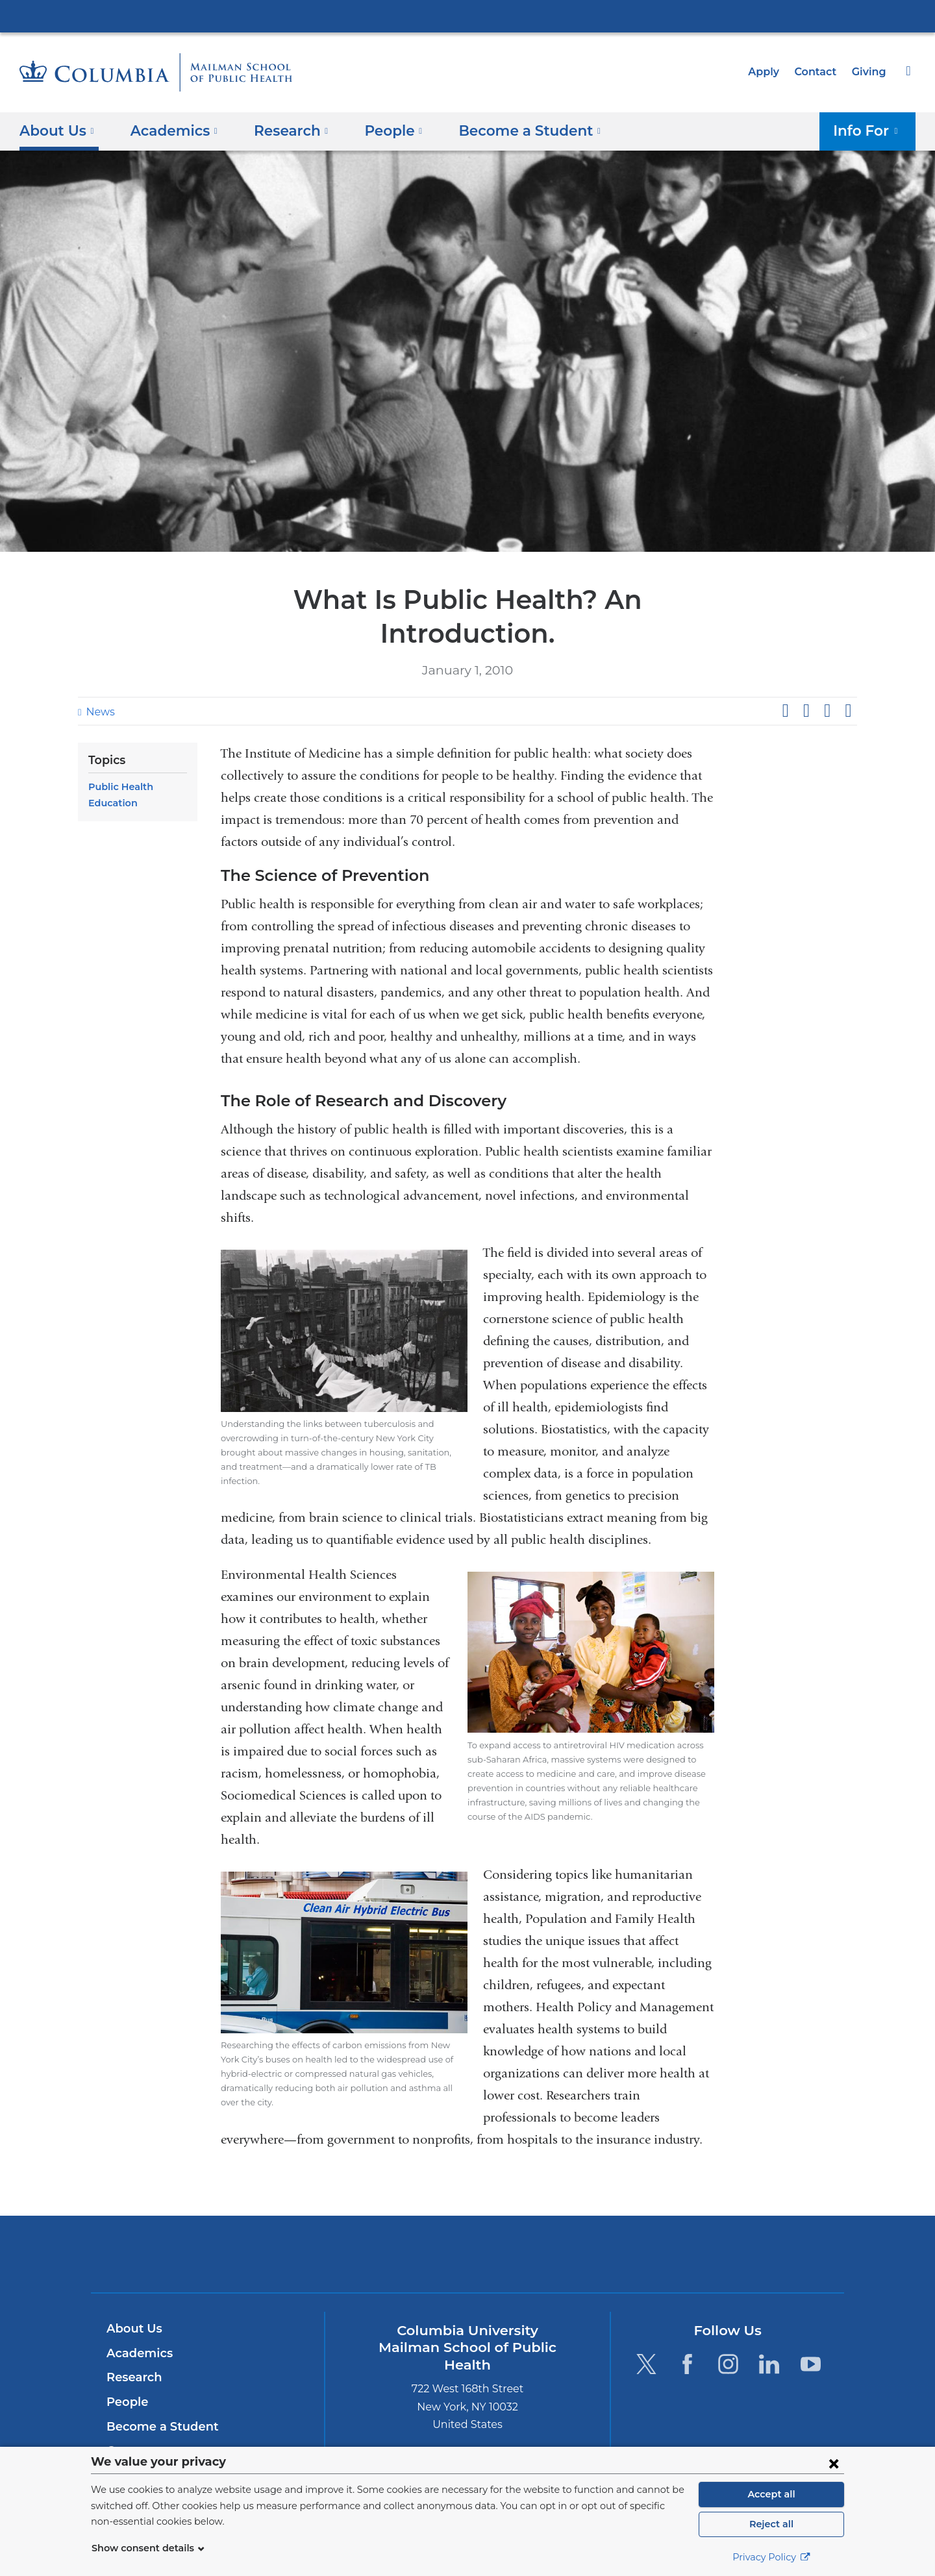  Describe the element at coordinates (281, 130) in the screenshot. I see `Research [button]` at that location.